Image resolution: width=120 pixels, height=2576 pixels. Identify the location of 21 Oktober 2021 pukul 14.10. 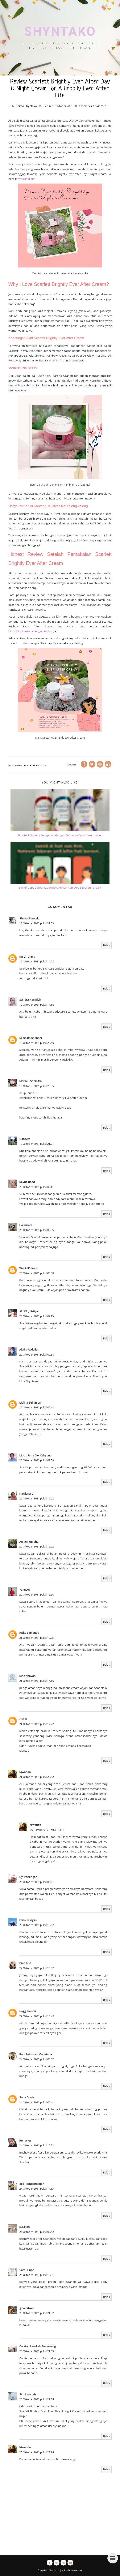
(36, 1681).